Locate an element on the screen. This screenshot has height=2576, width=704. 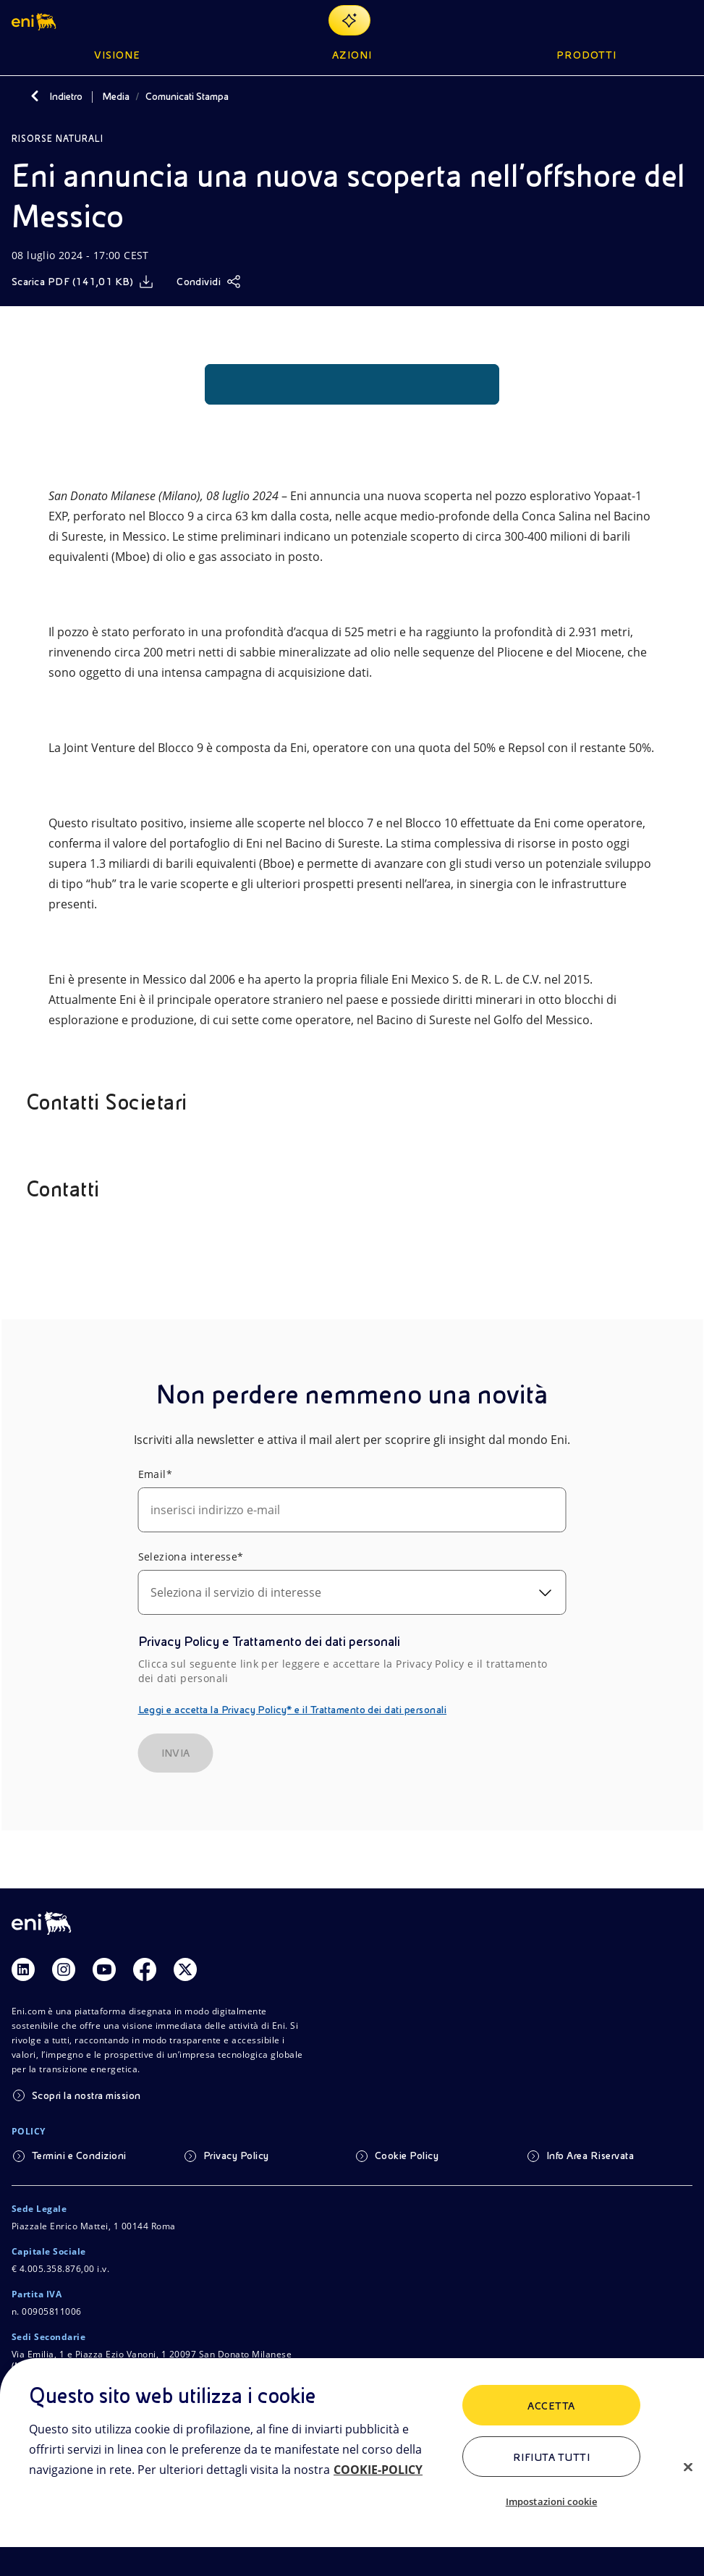
COOKIE-POLICY [Maggiori informazioni sulla tua privacy, apre in una nuova scheda] is located at coordinates (378, 2470).